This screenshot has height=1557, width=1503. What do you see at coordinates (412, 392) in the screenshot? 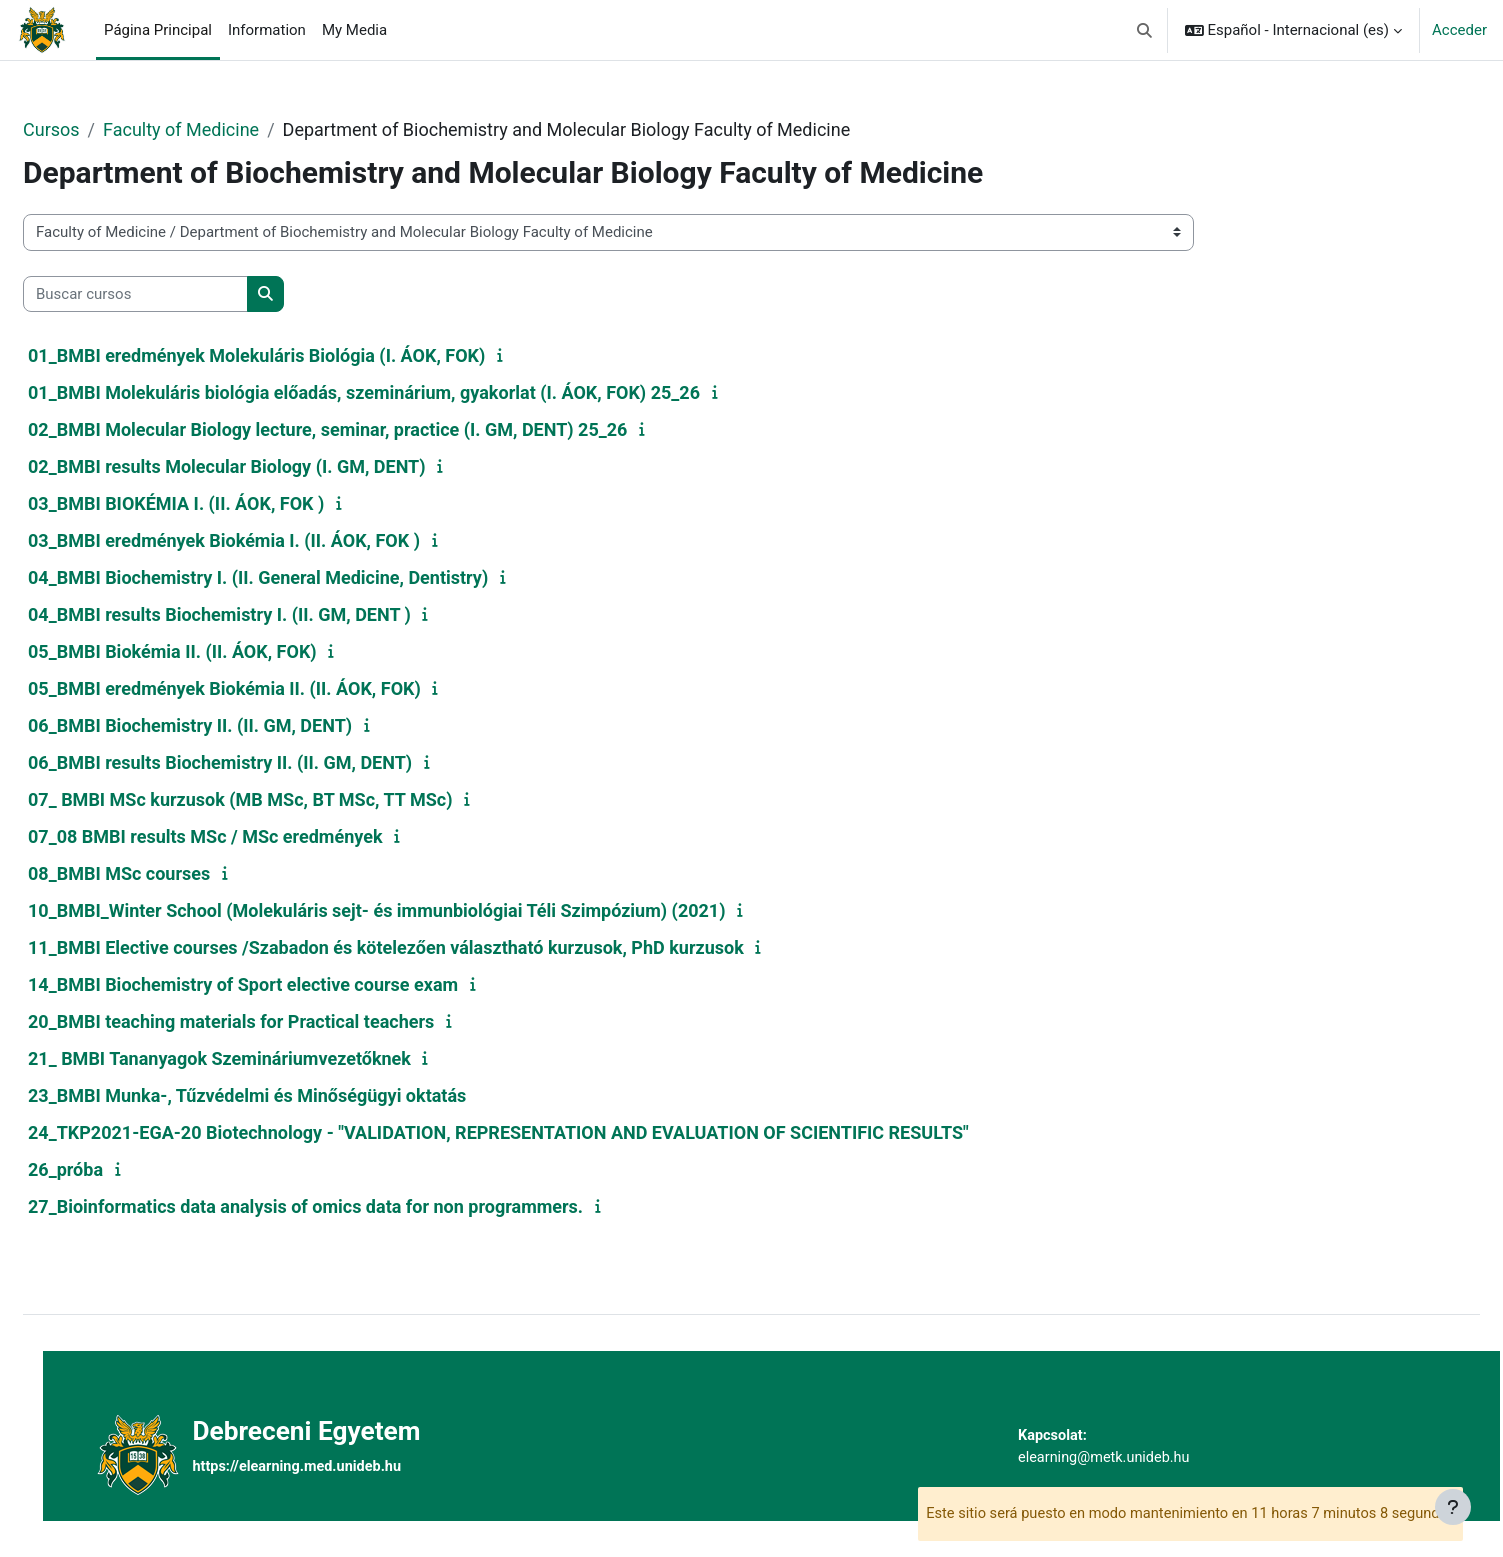
I see `01_BMBI Molekuláris biológia előadás, szeminárium, gyakorlat (I. ÁOK, FOK) 25_26` at bounding box center [412, 392].